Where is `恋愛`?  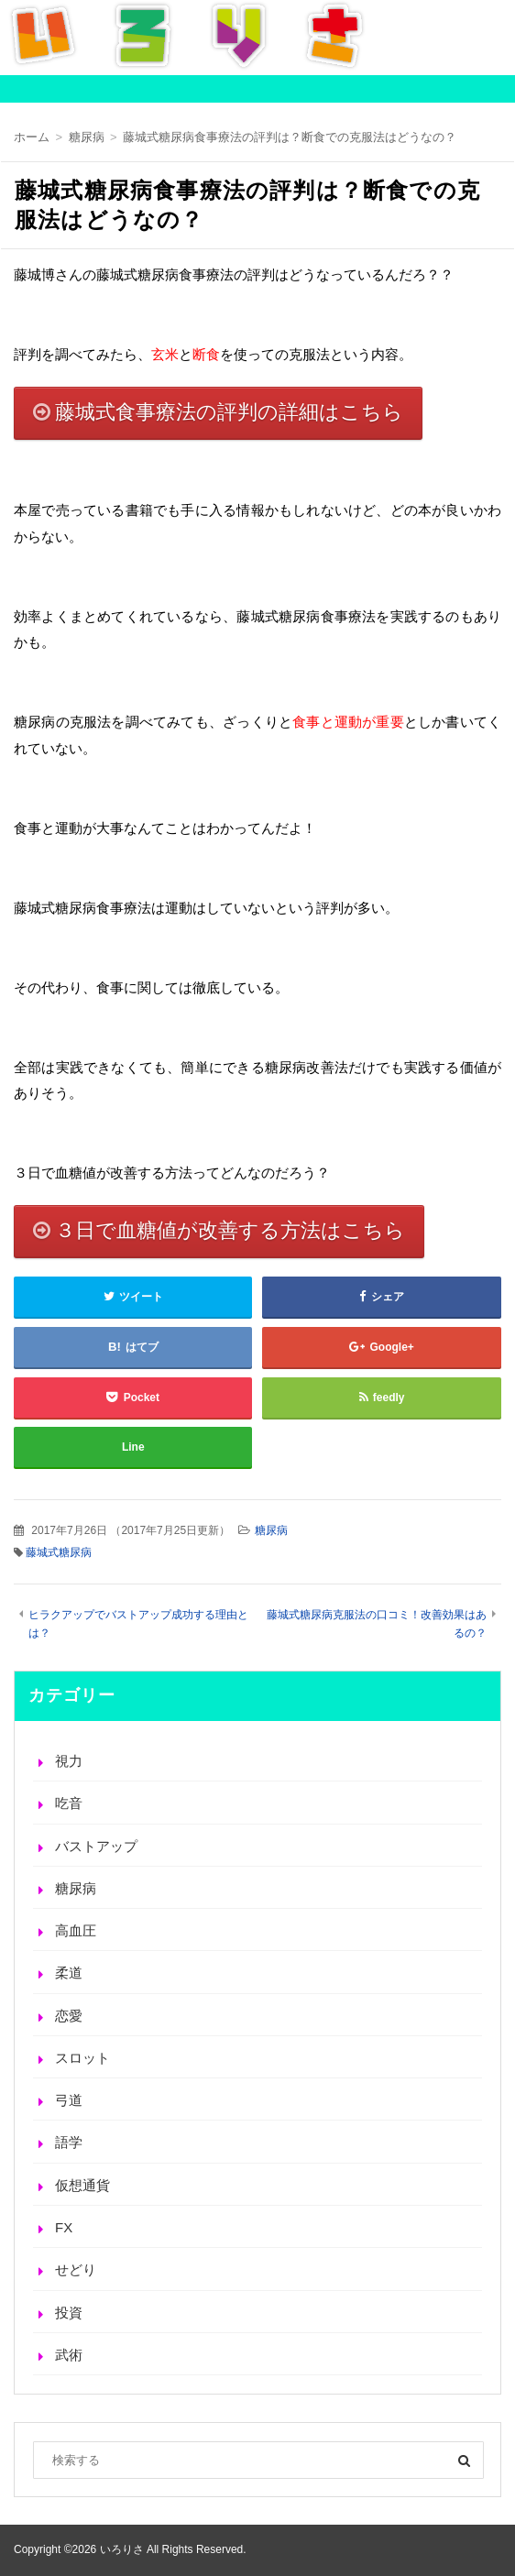
恋愛 is located at coordinates (68, 2015).